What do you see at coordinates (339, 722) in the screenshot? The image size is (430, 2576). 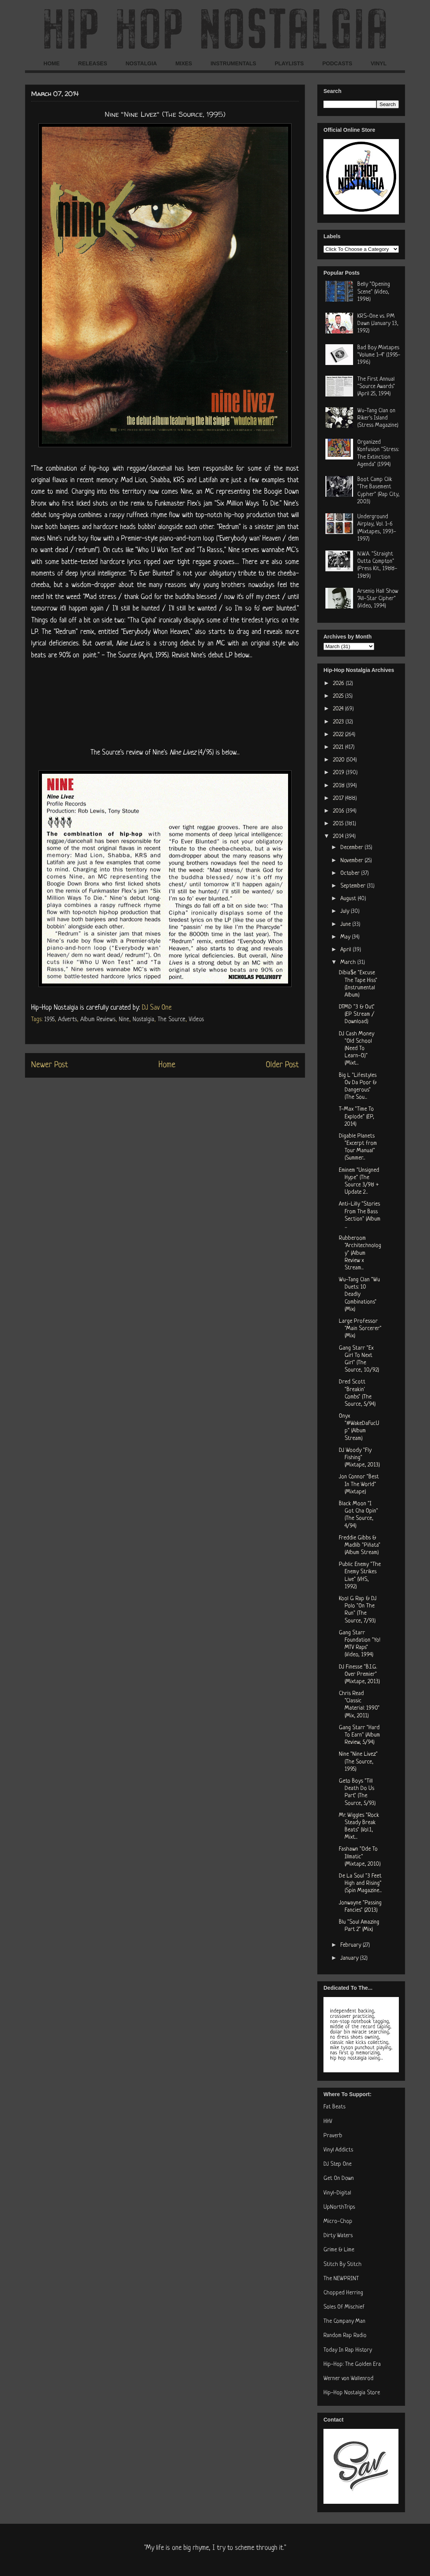 I see `2023` at bounding box center [339, 722].